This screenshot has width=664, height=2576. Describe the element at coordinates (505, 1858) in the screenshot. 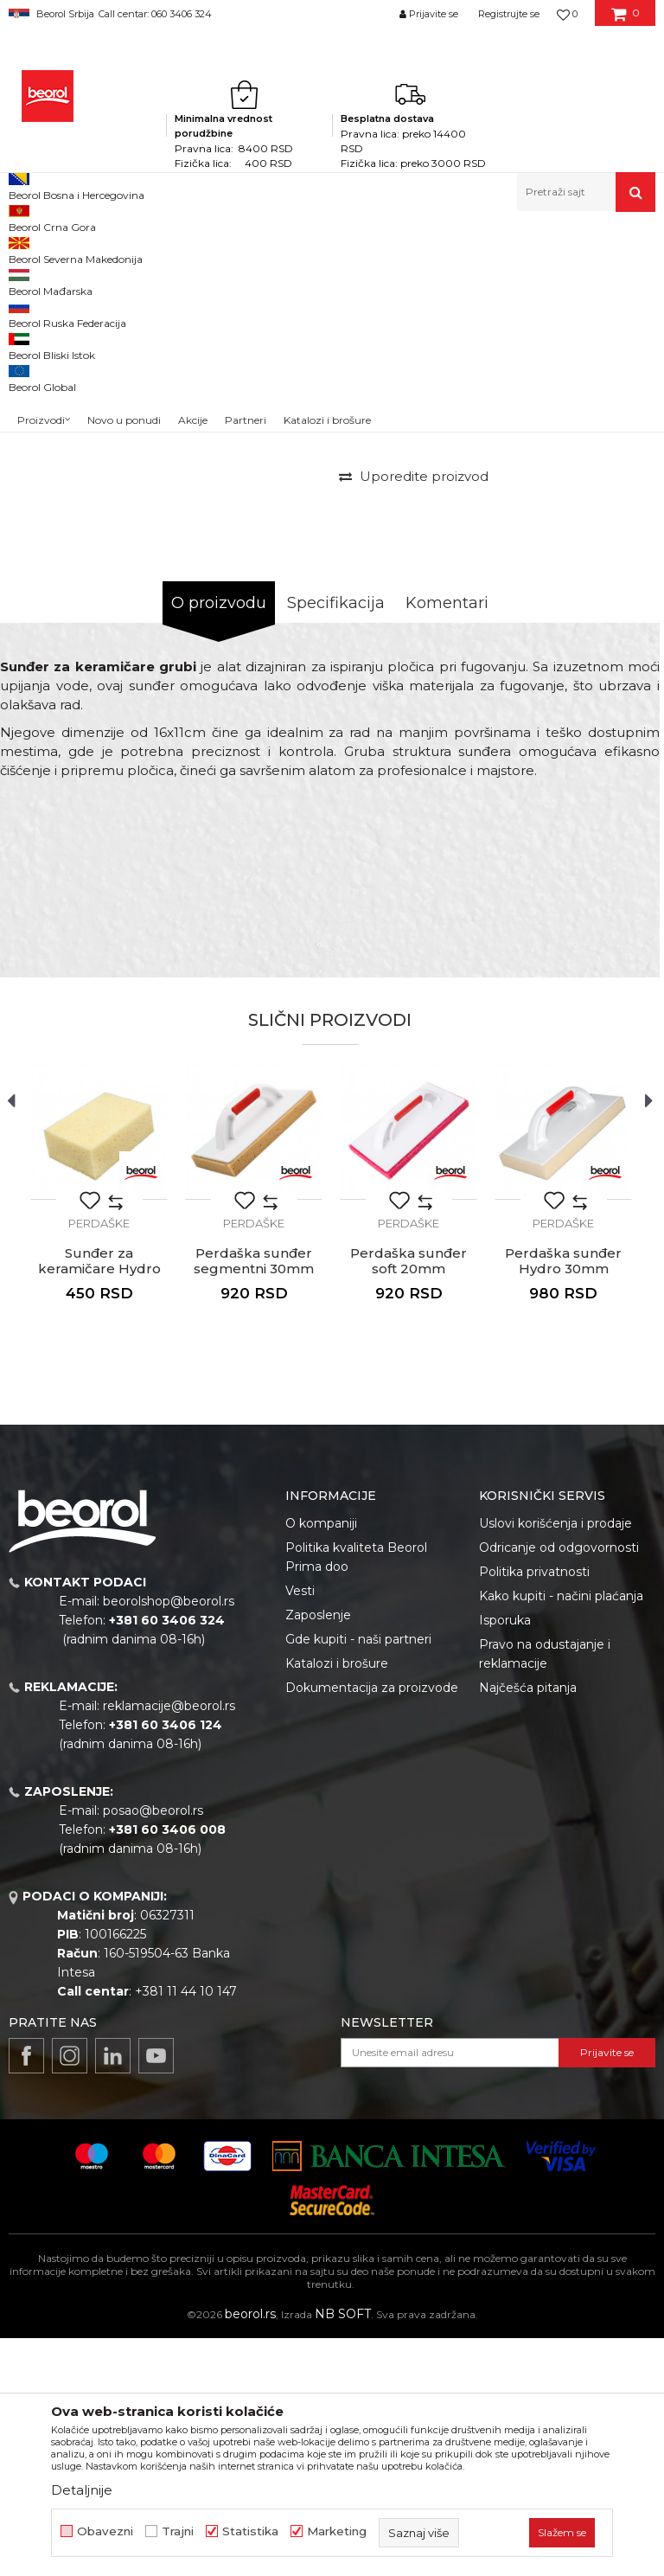

I see `Isporuka` at that location.